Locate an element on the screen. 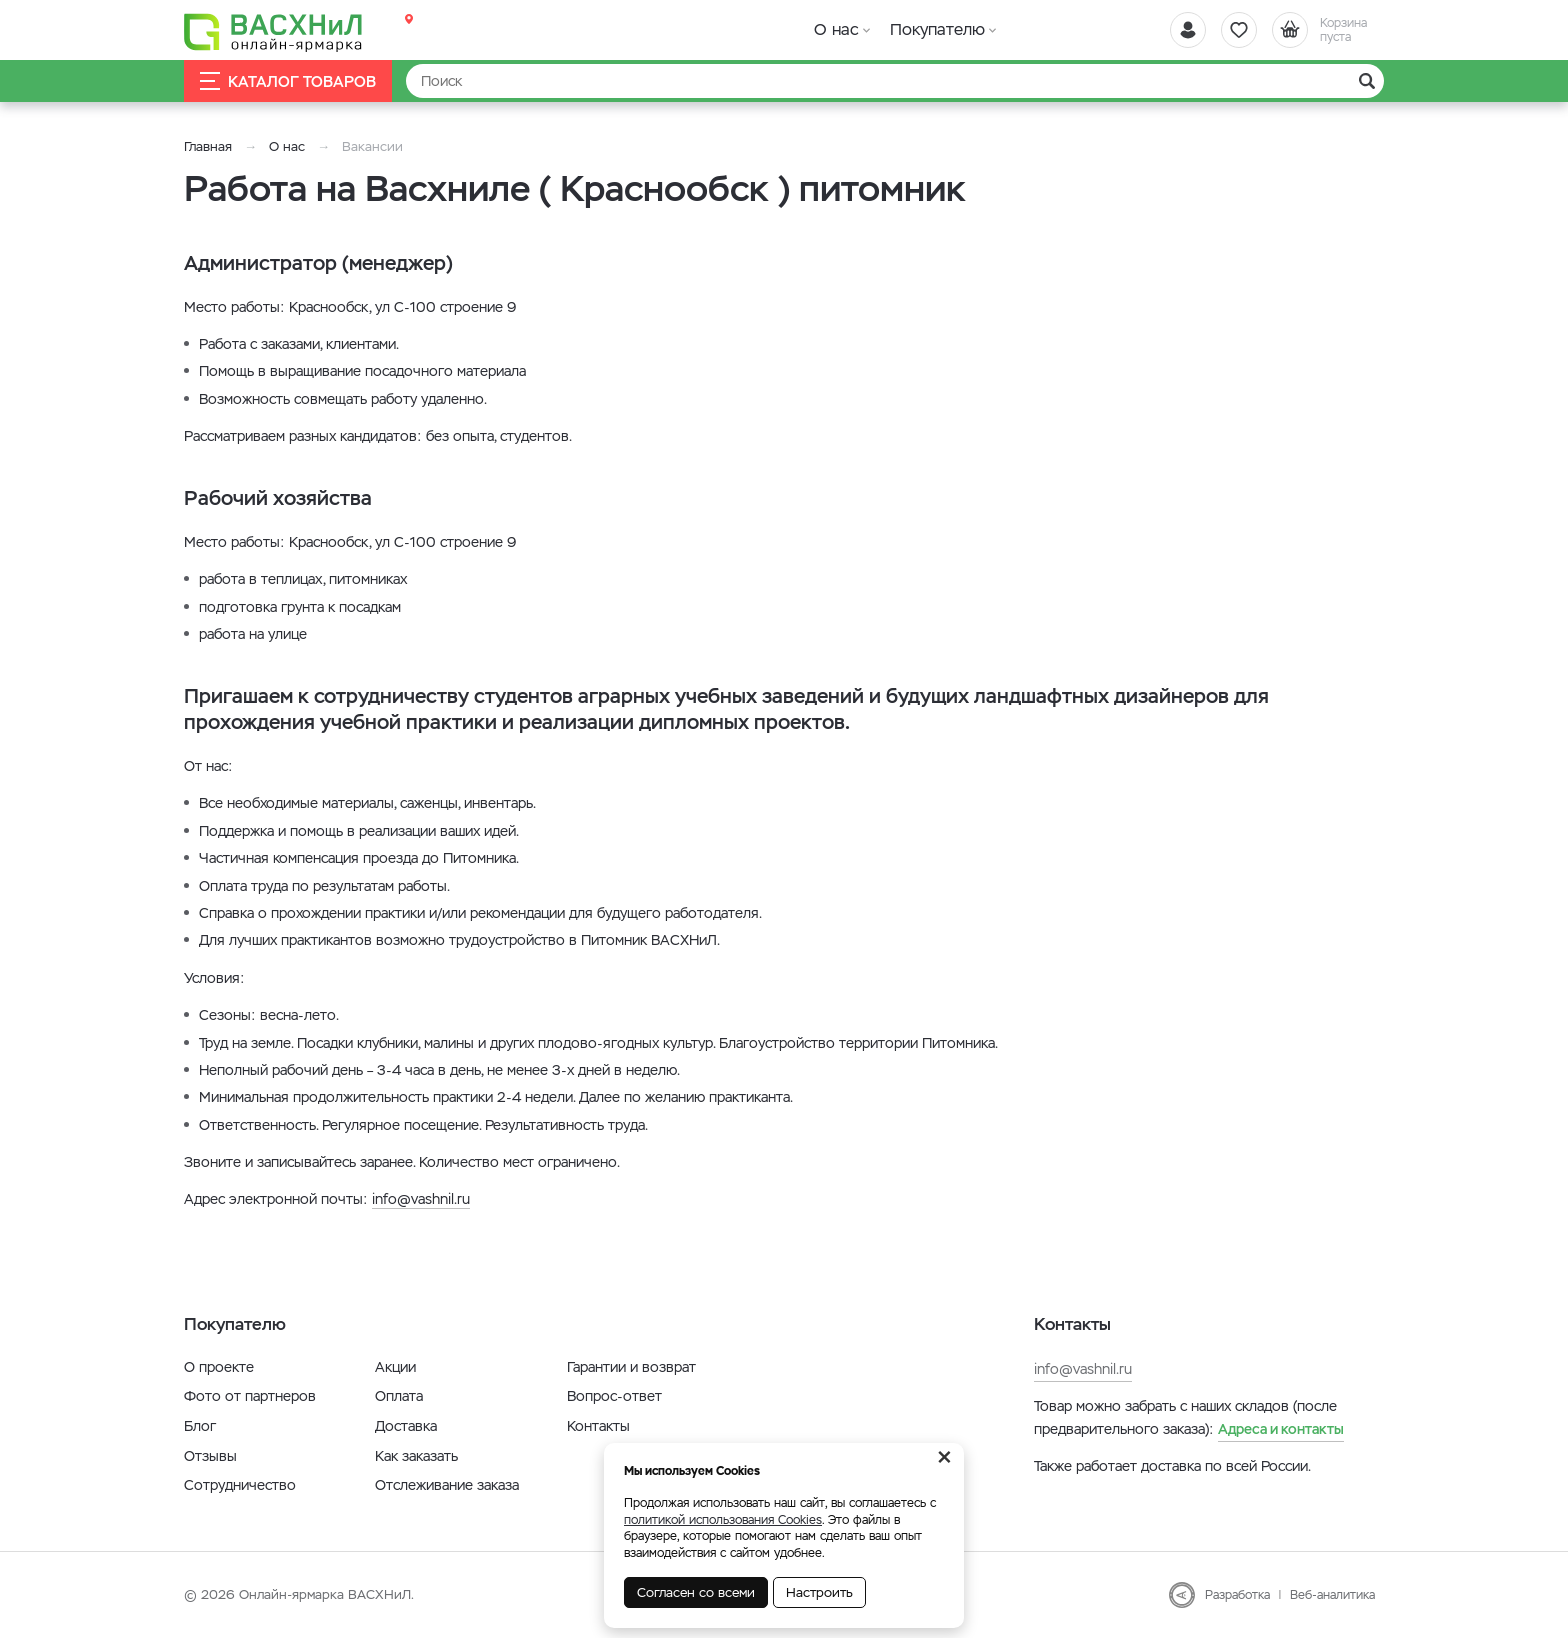  Покупателю is located at coordinates (937, 29).